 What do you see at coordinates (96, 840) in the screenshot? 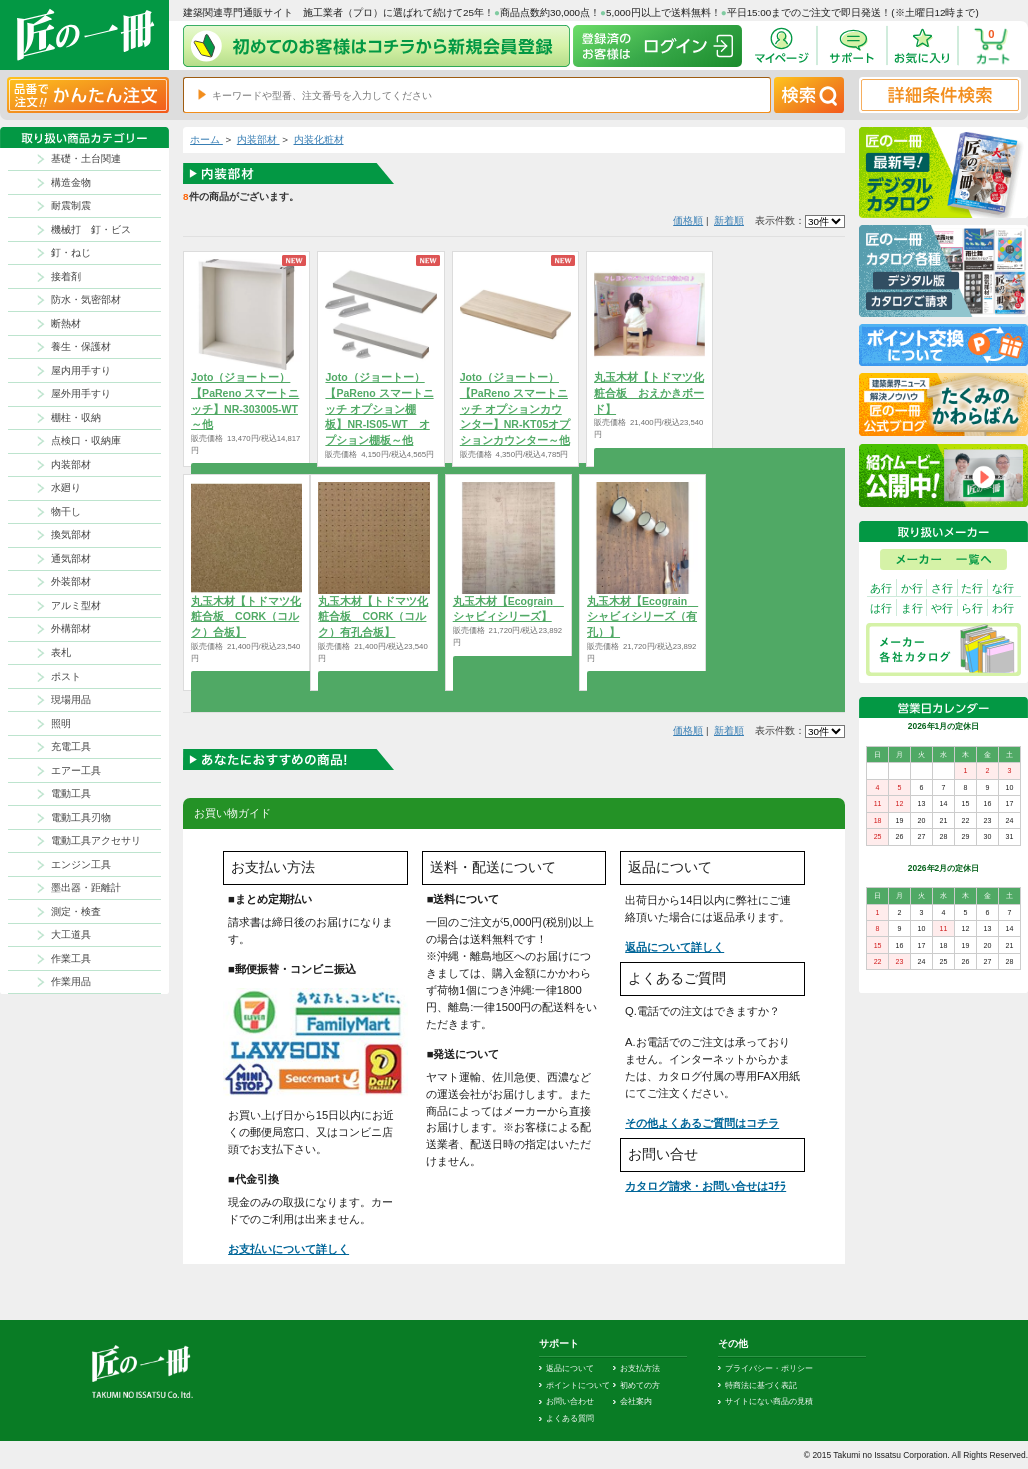
I see `電動工具アクセサリ` at bounding box center [96, 840].